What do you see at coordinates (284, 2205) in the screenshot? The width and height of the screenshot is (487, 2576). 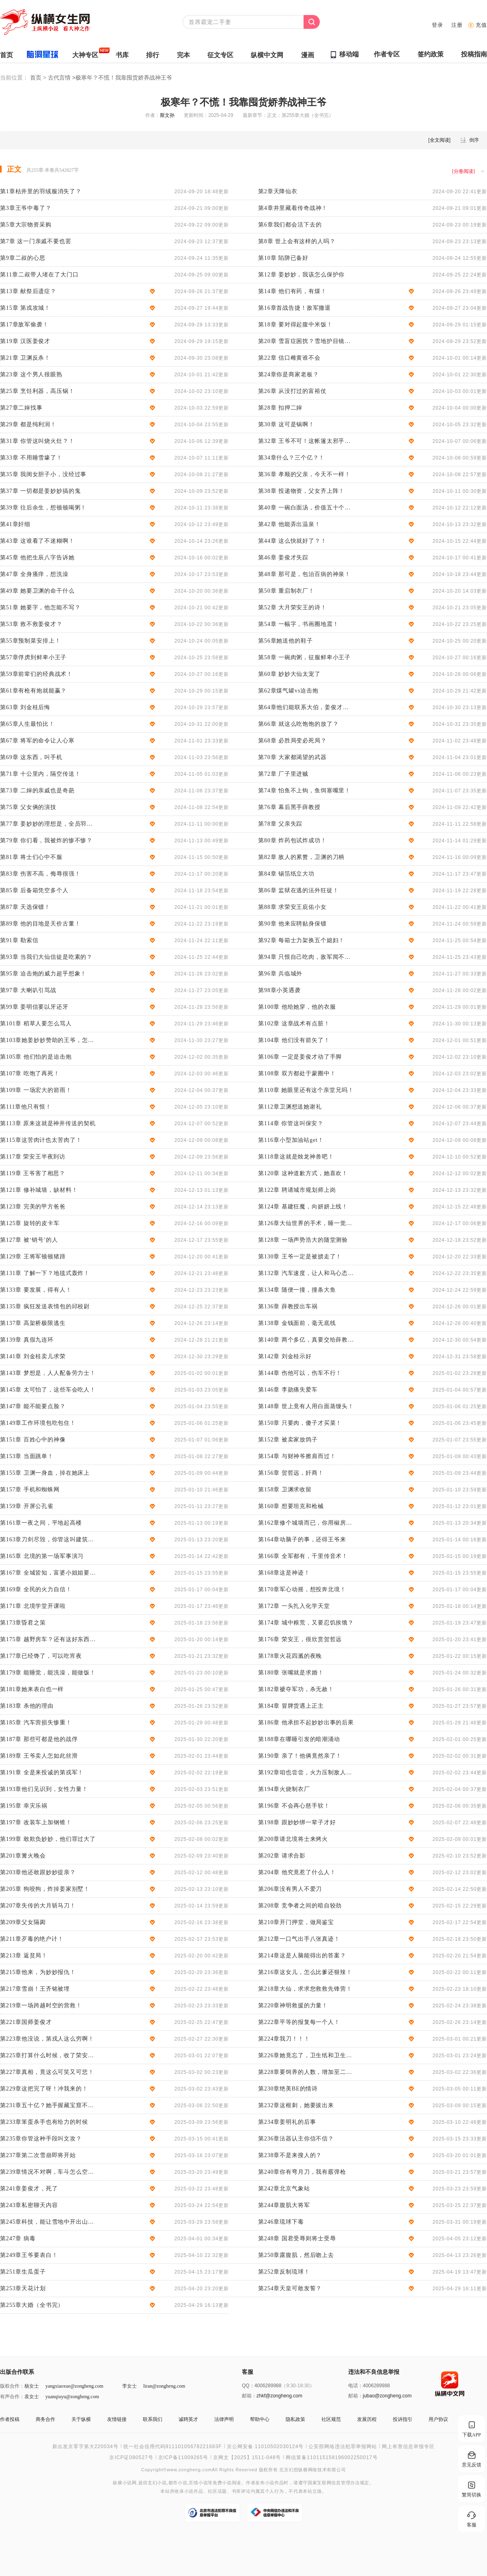 I see `第244章腹肌大将军` at bounding box center [284, 2205].